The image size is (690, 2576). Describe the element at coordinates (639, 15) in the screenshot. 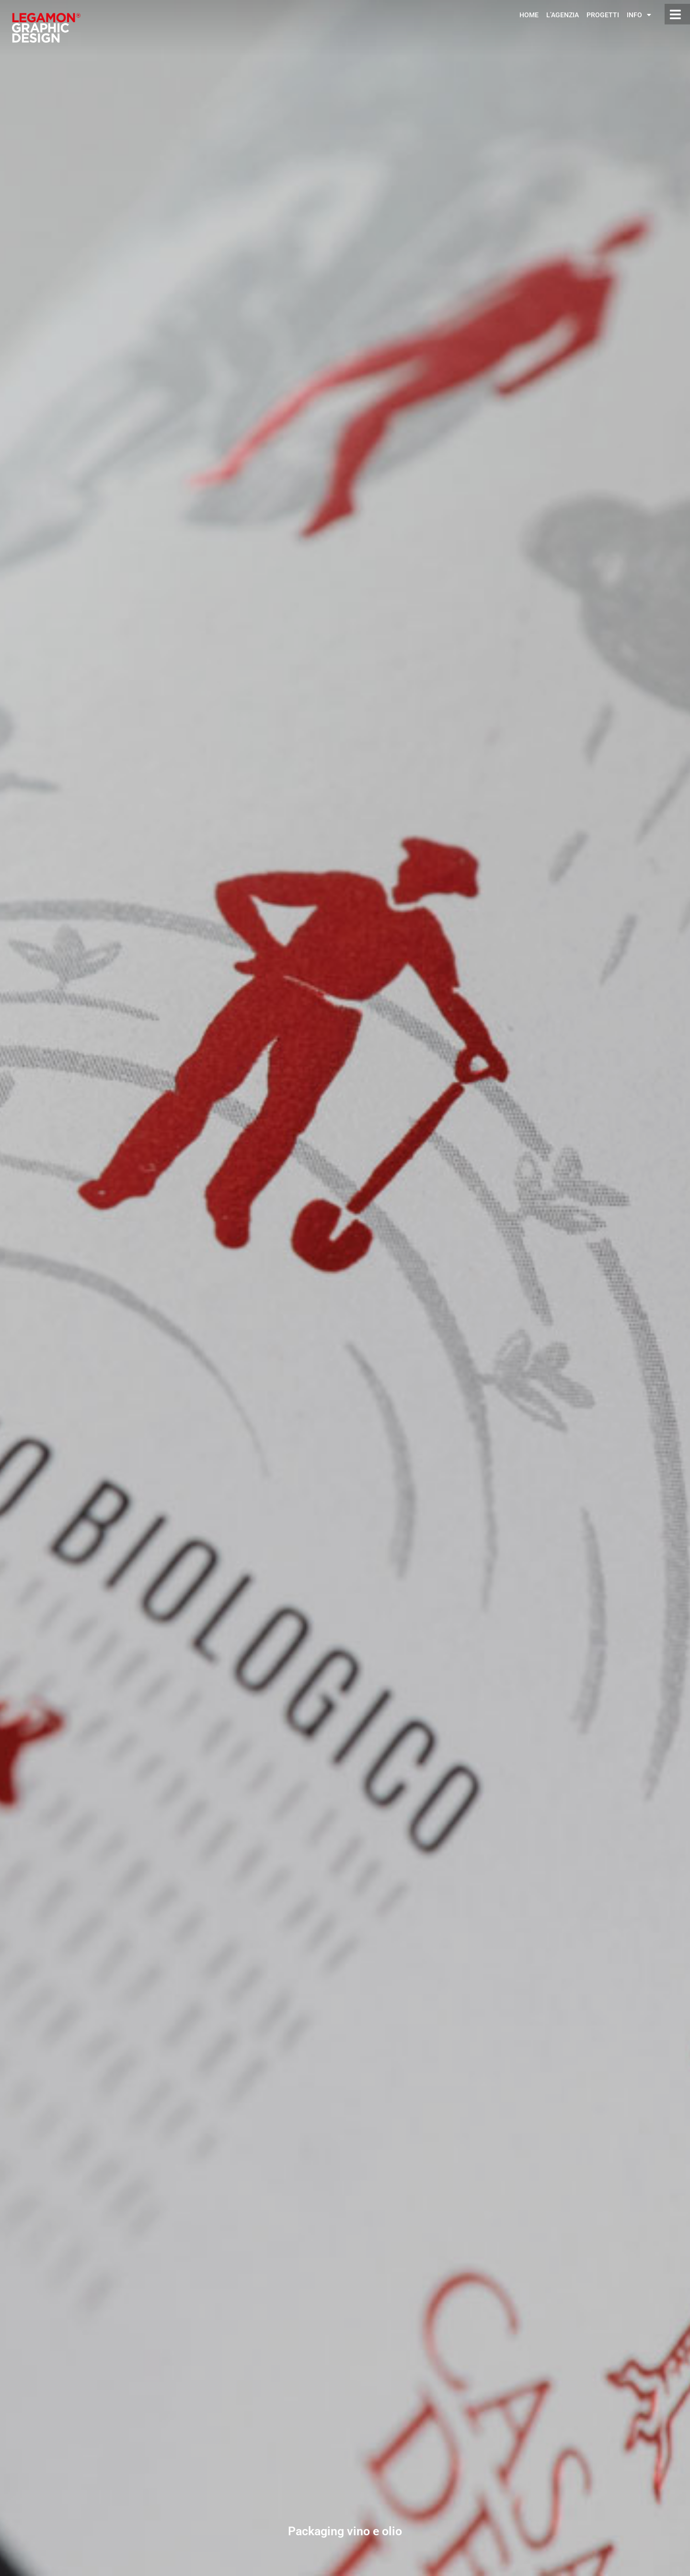

I see `Info` at that location.